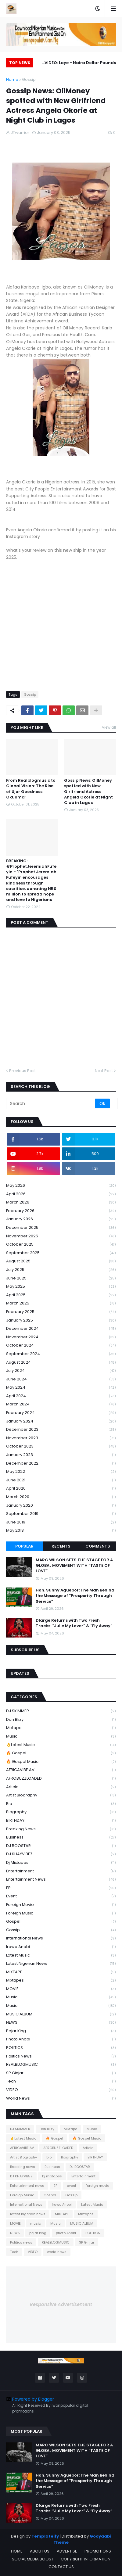 The image size is (122, 2576). I want to click on February 2024, so click(61, 1413).